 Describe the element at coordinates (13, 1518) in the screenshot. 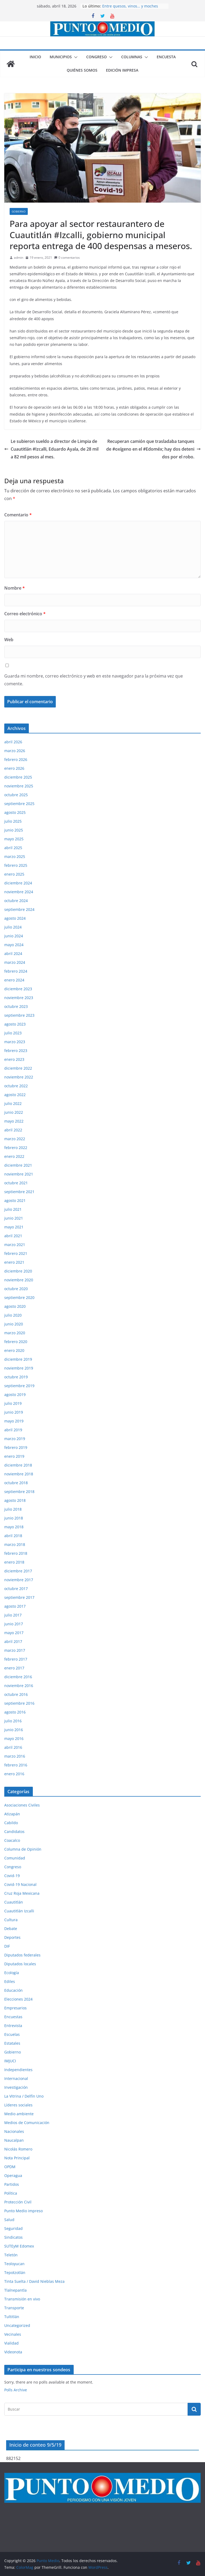

I see `junio 2018` at that location.